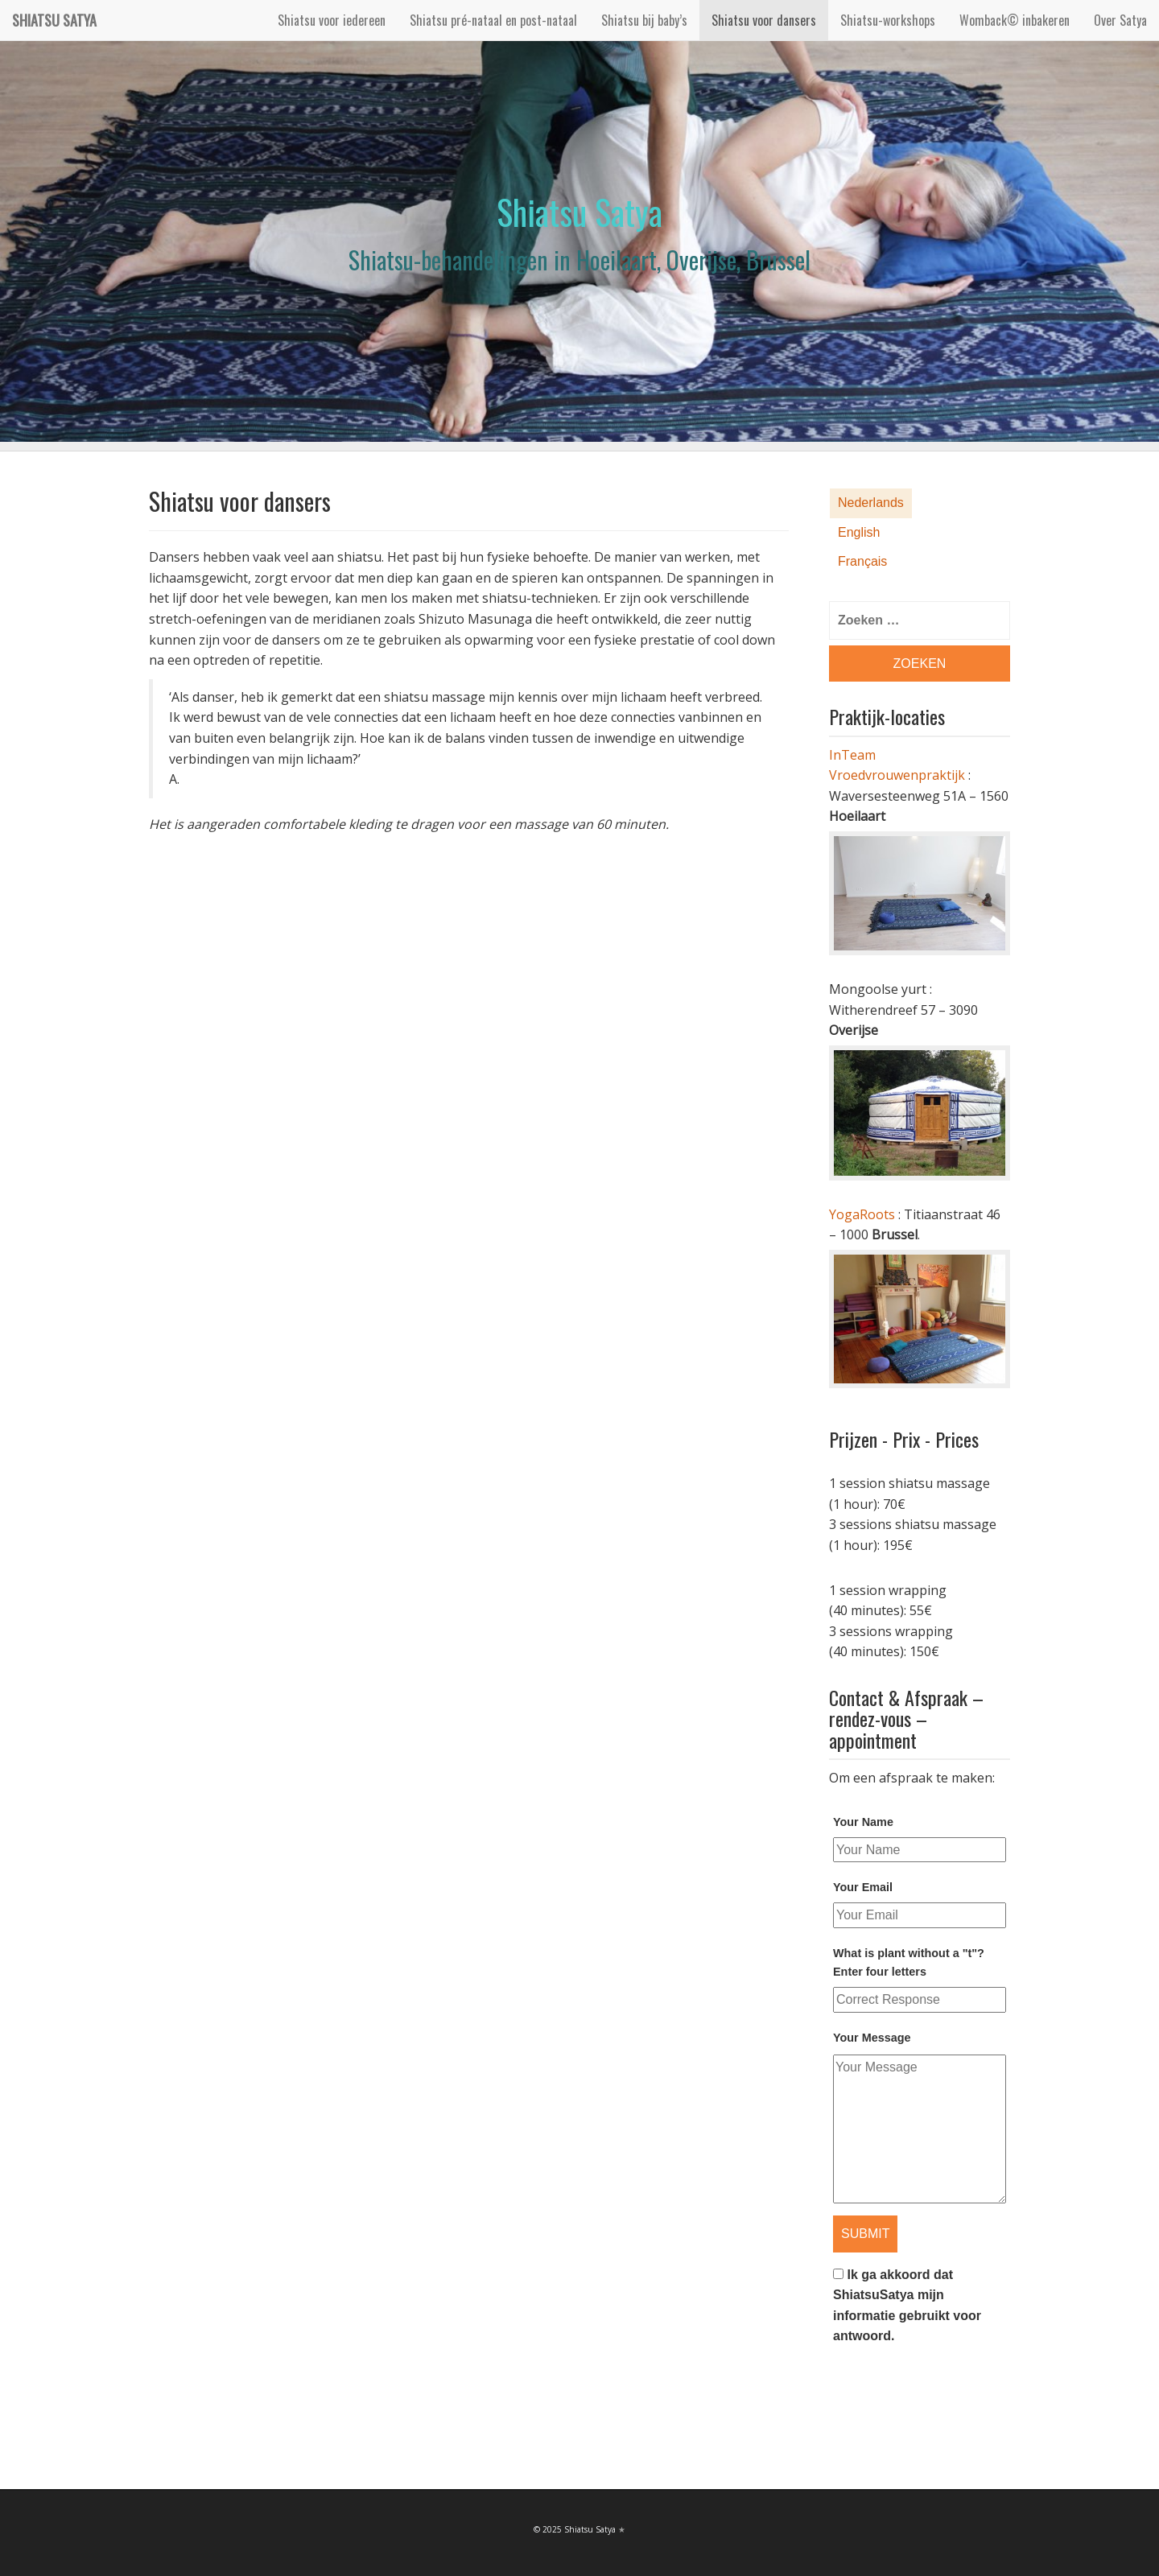  What do you see at coordinates (907, 2305) in the screenshot?
I see `Ik ga akkoord dat ShiatsuSatya mijn informatie gebruikt voor antwoord.` at bounding box center [907, 2305].